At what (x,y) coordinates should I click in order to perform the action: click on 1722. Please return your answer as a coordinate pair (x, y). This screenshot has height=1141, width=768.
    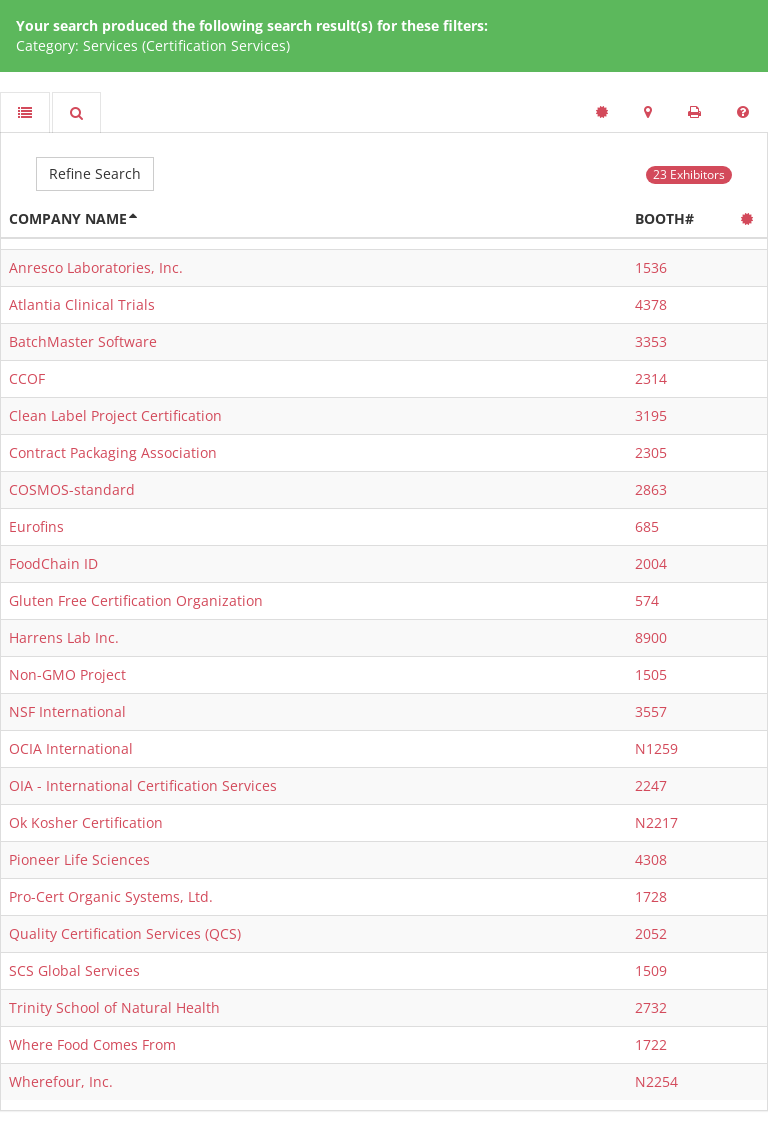
    Looking at the image, I should click on (651, 1044).